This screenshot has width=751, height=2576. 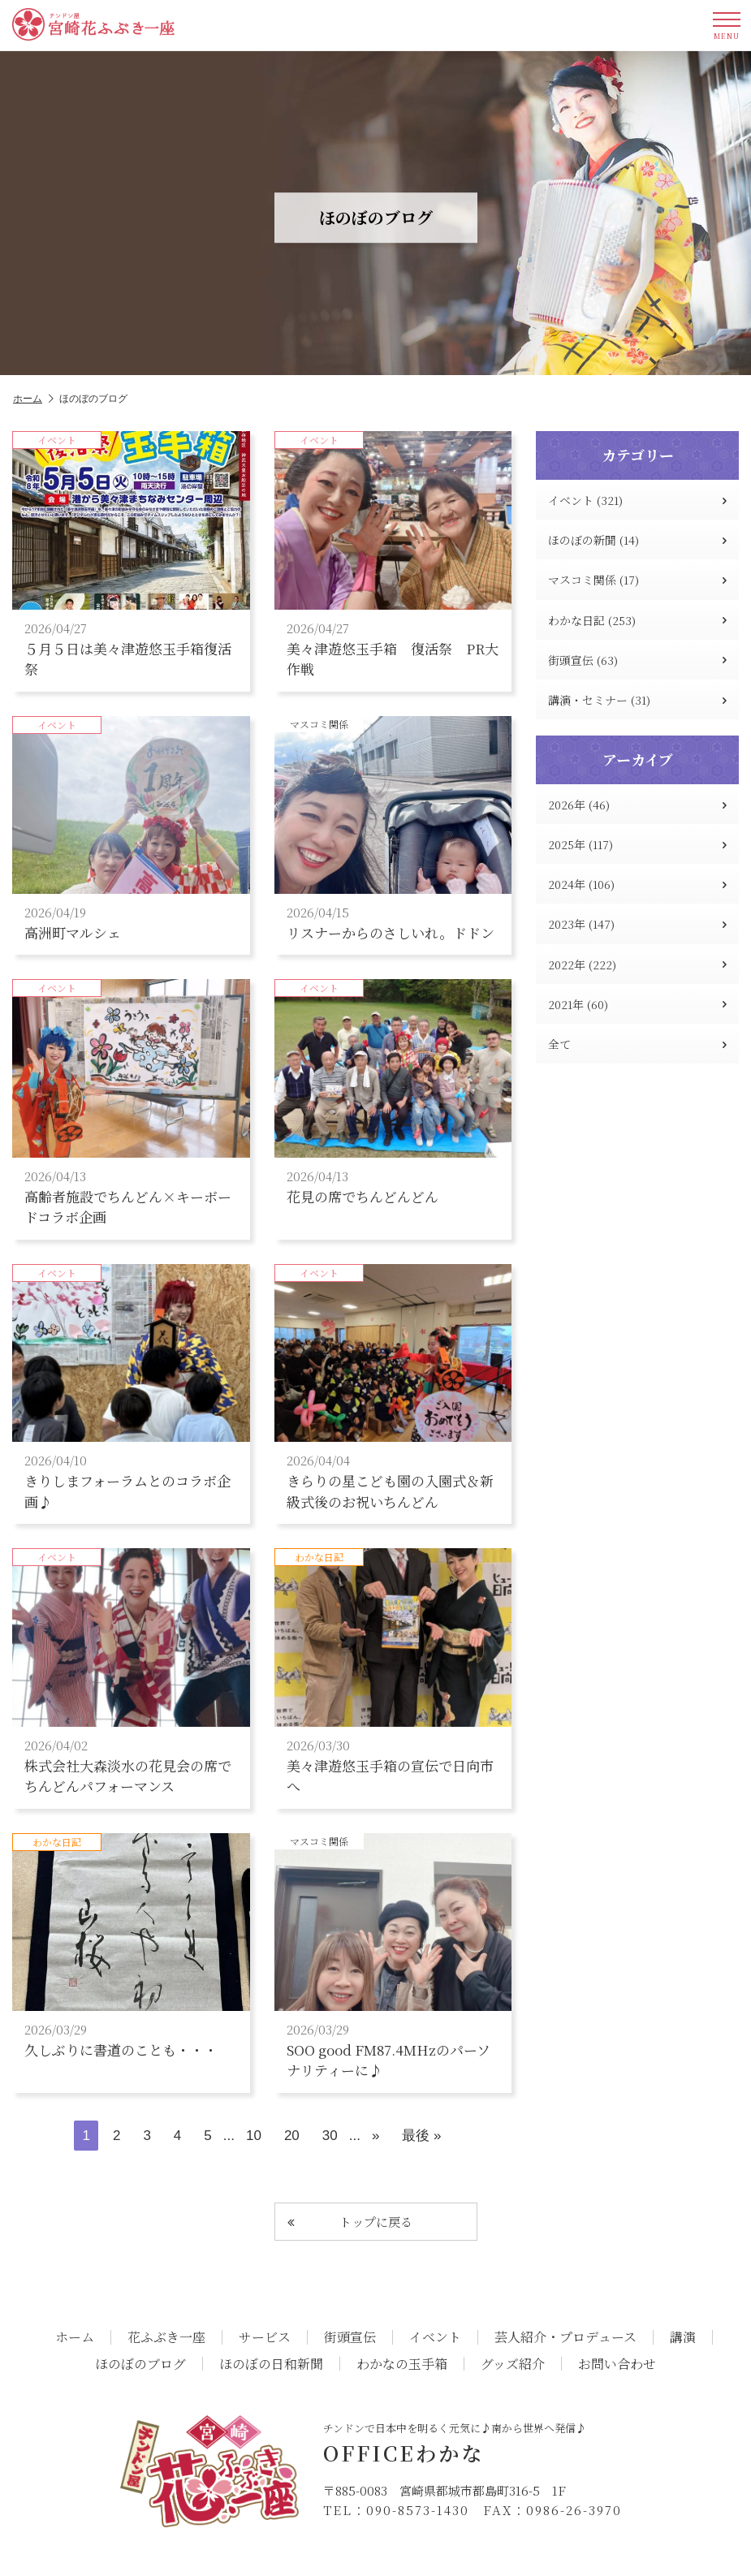 What do you see at coordinates (292, 2135) in the screenshot?
I see `20` at bounding box center [292, 2135].